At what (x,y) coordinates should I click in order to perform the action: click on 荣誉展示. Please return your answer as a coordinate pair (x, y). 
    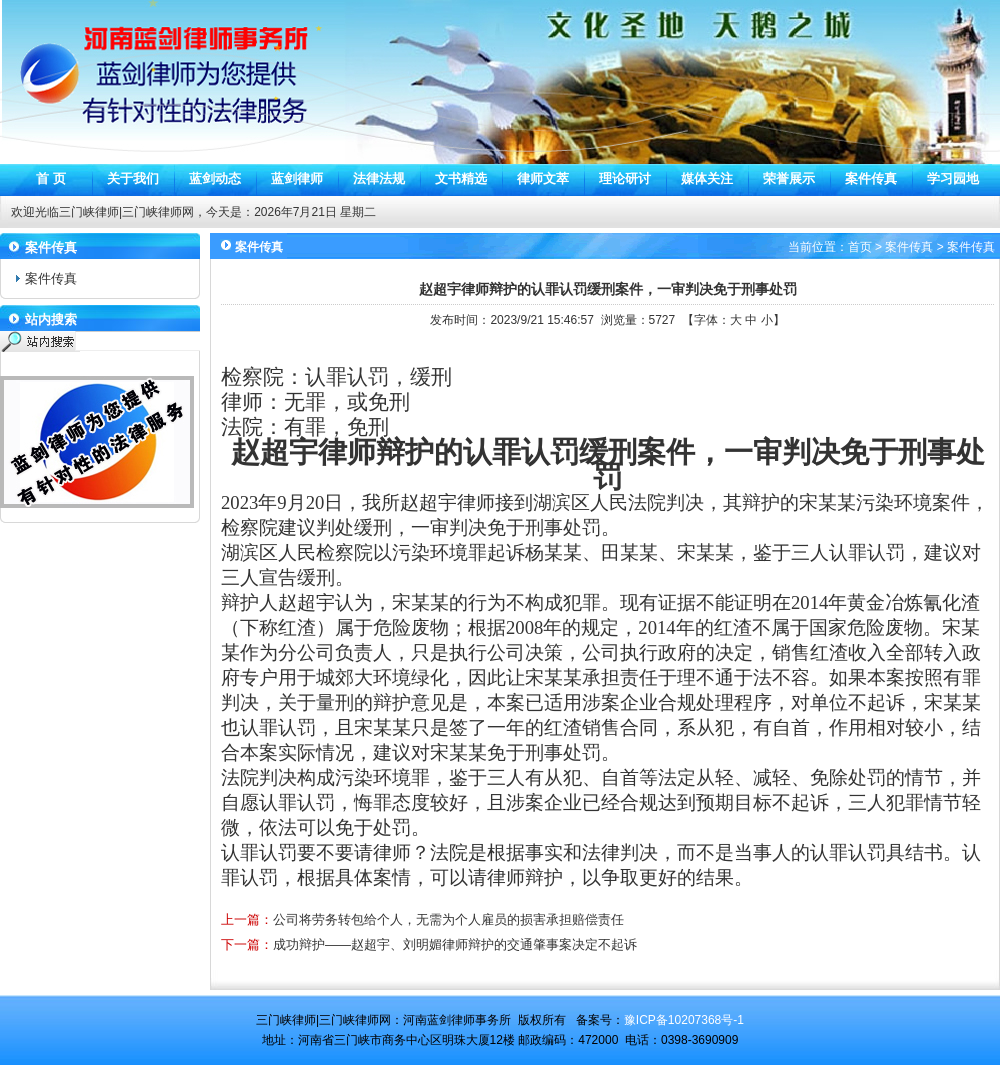
    Looking at the image, I should click on (789, 178).